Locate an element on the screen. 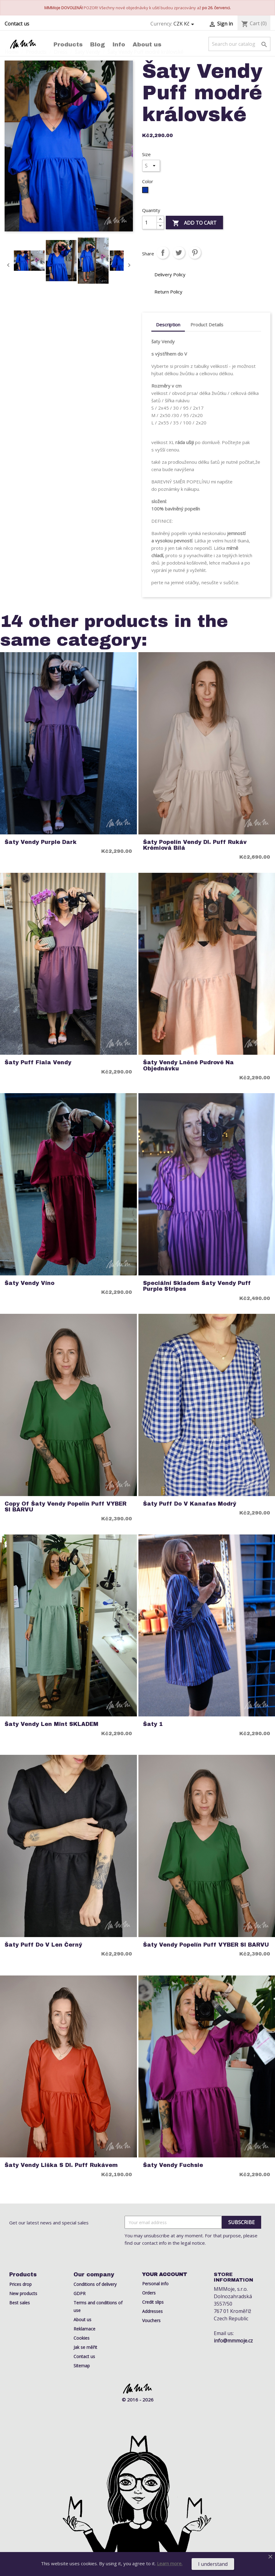  Blog is located at coordinates (97, 44).